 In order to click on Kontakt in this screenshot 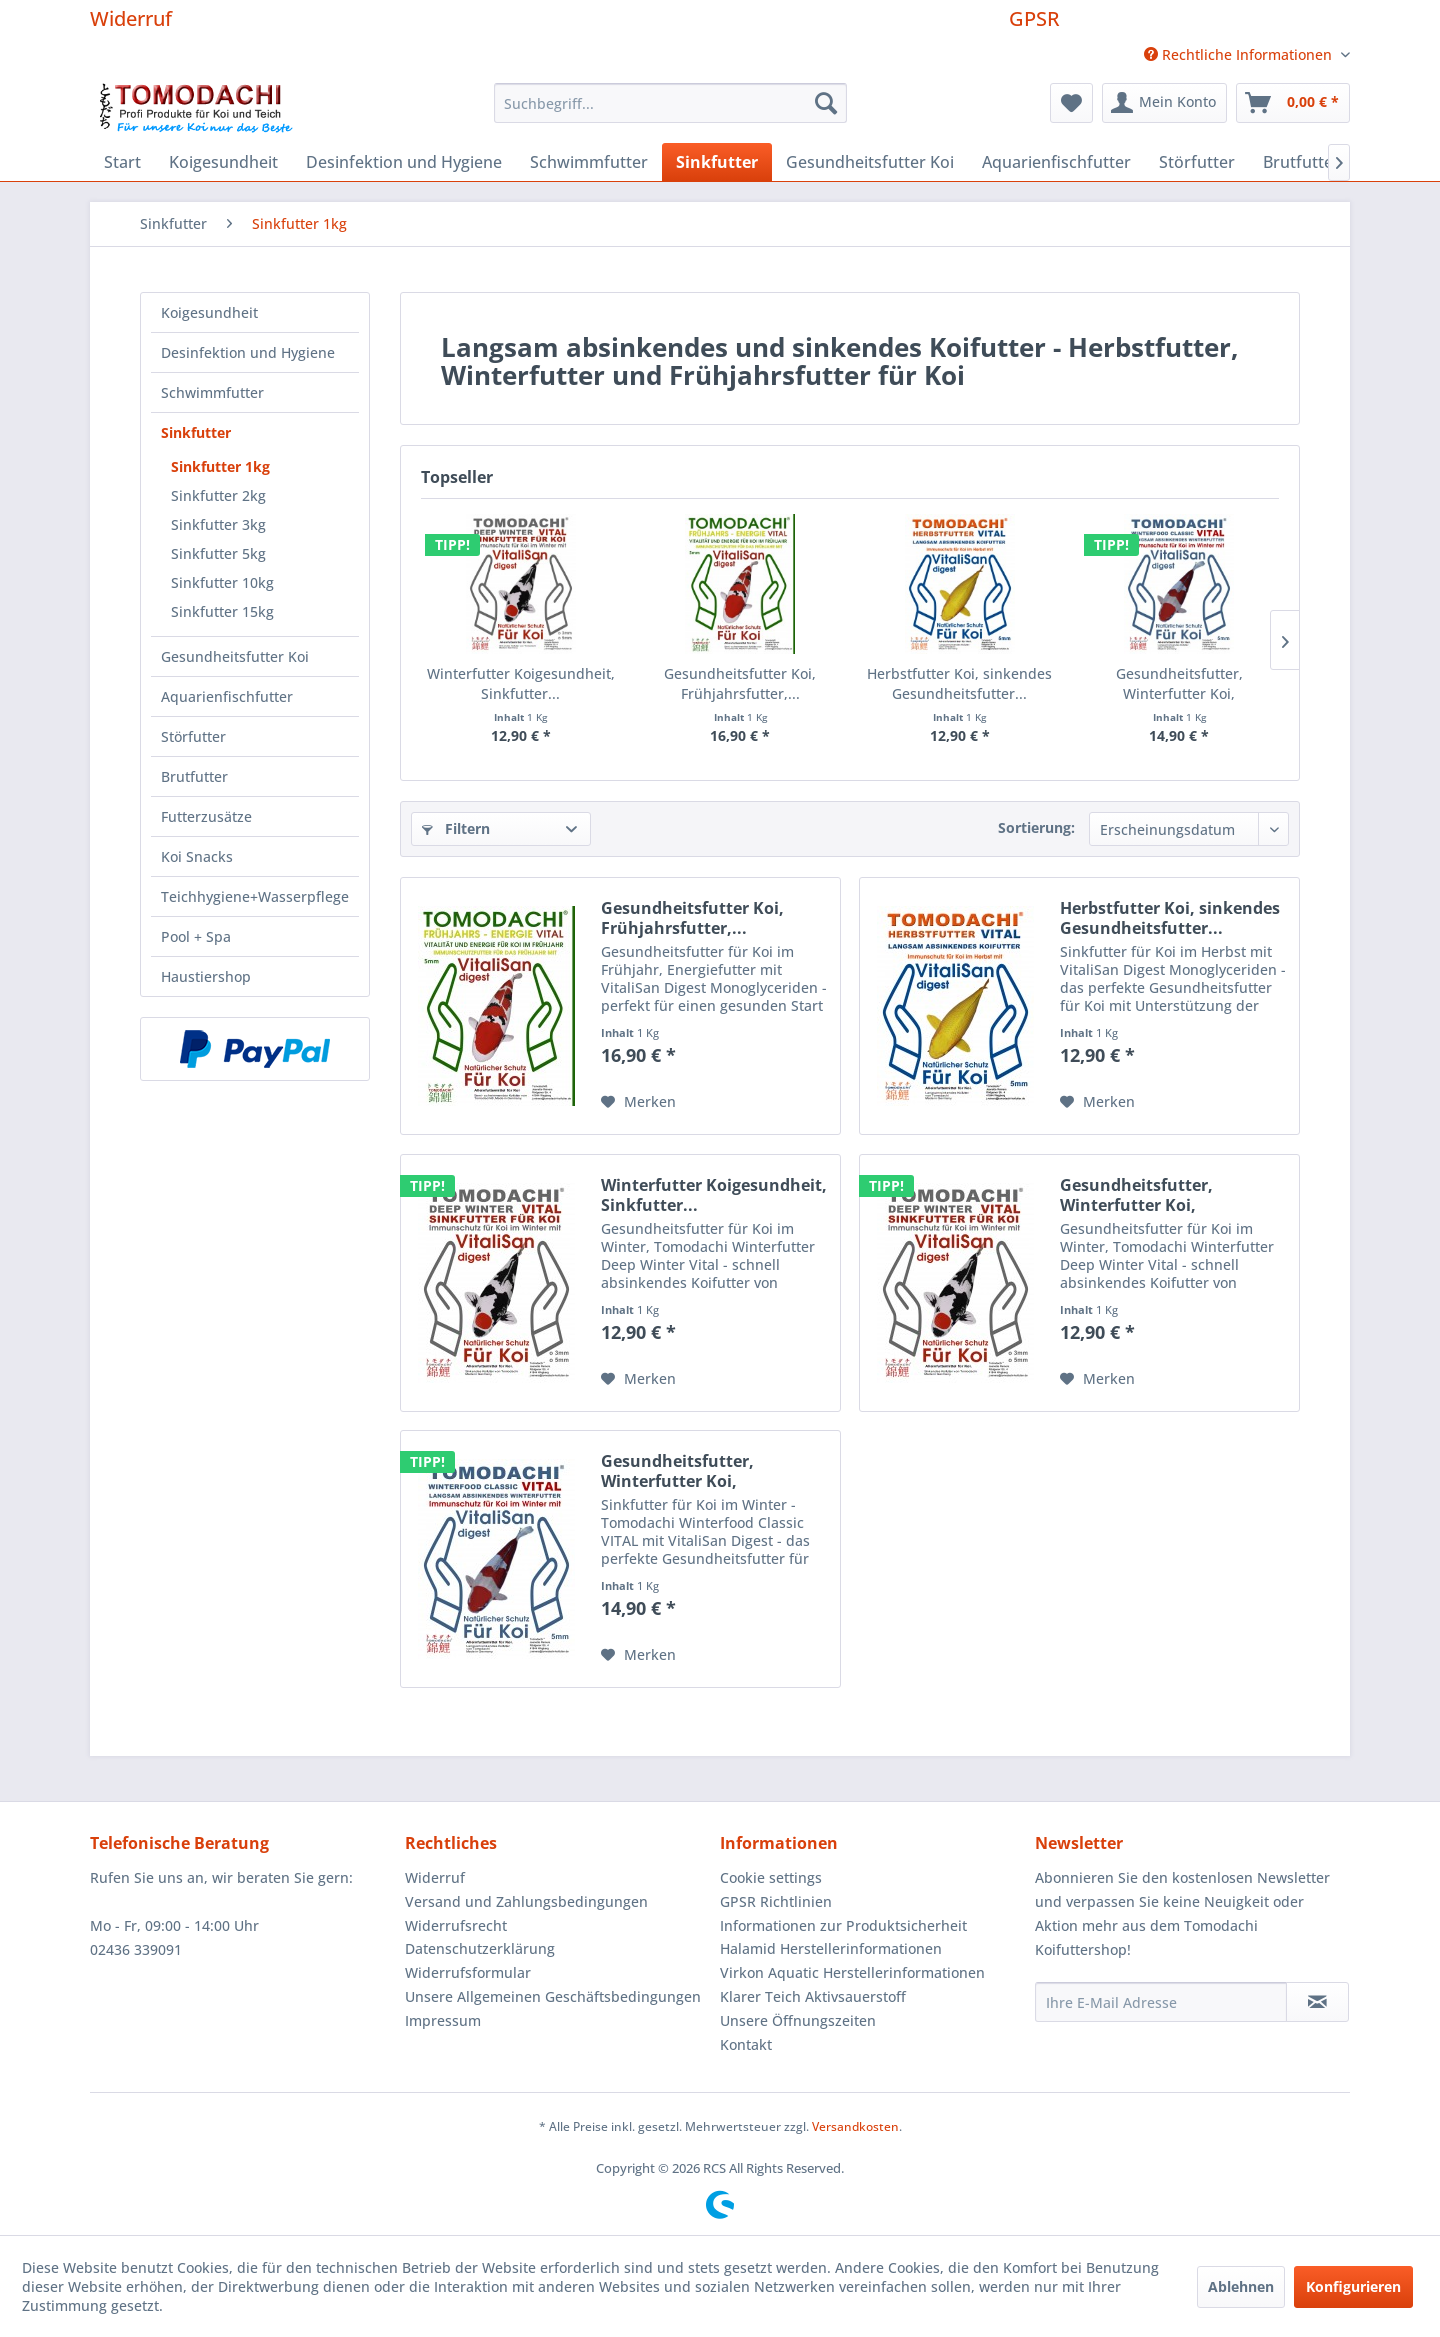, I will do `click(746, 2044)`.